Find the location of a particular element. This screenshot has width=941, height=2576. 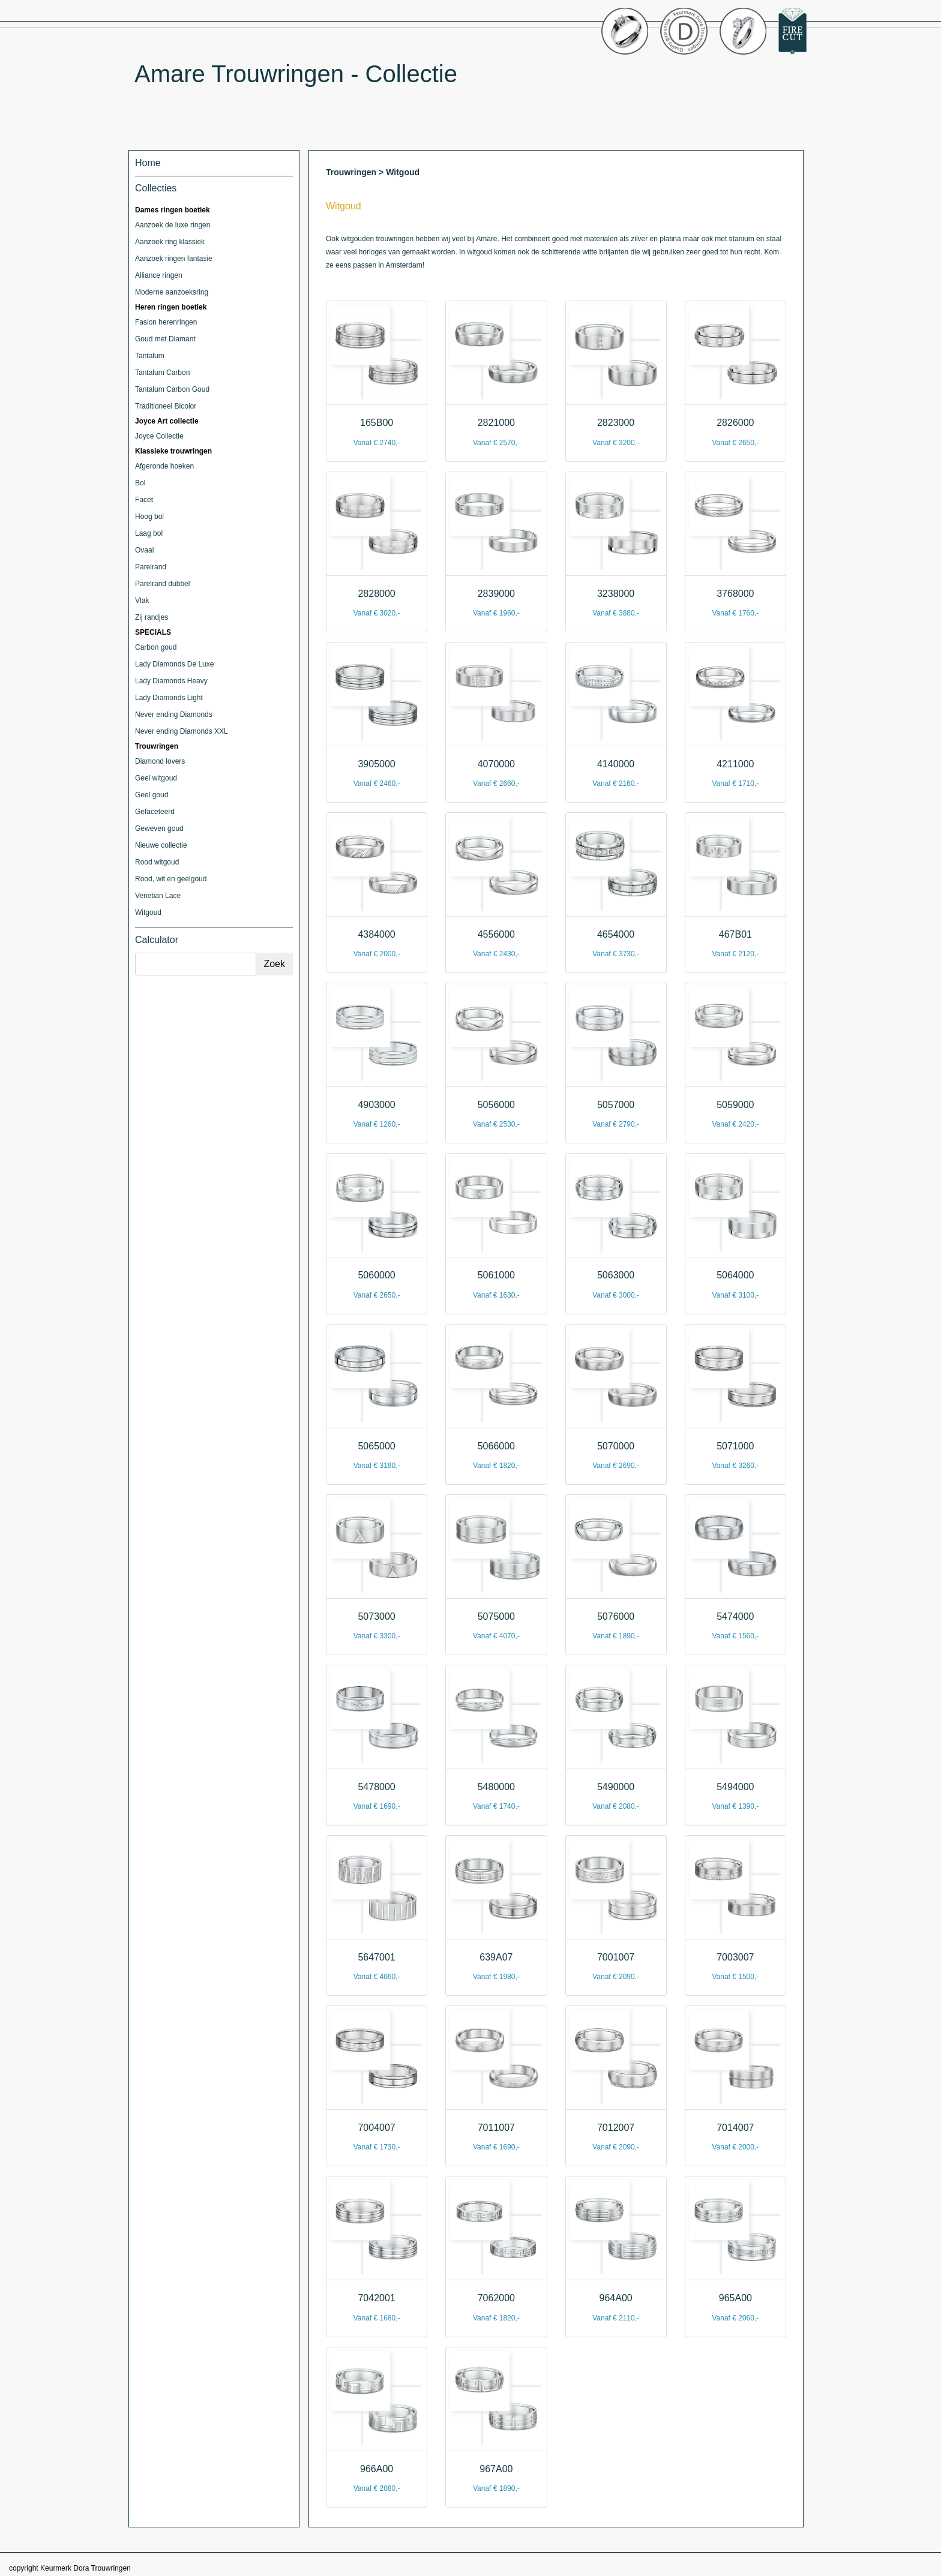

Geel witgoud is located at coordinates (156, 778).